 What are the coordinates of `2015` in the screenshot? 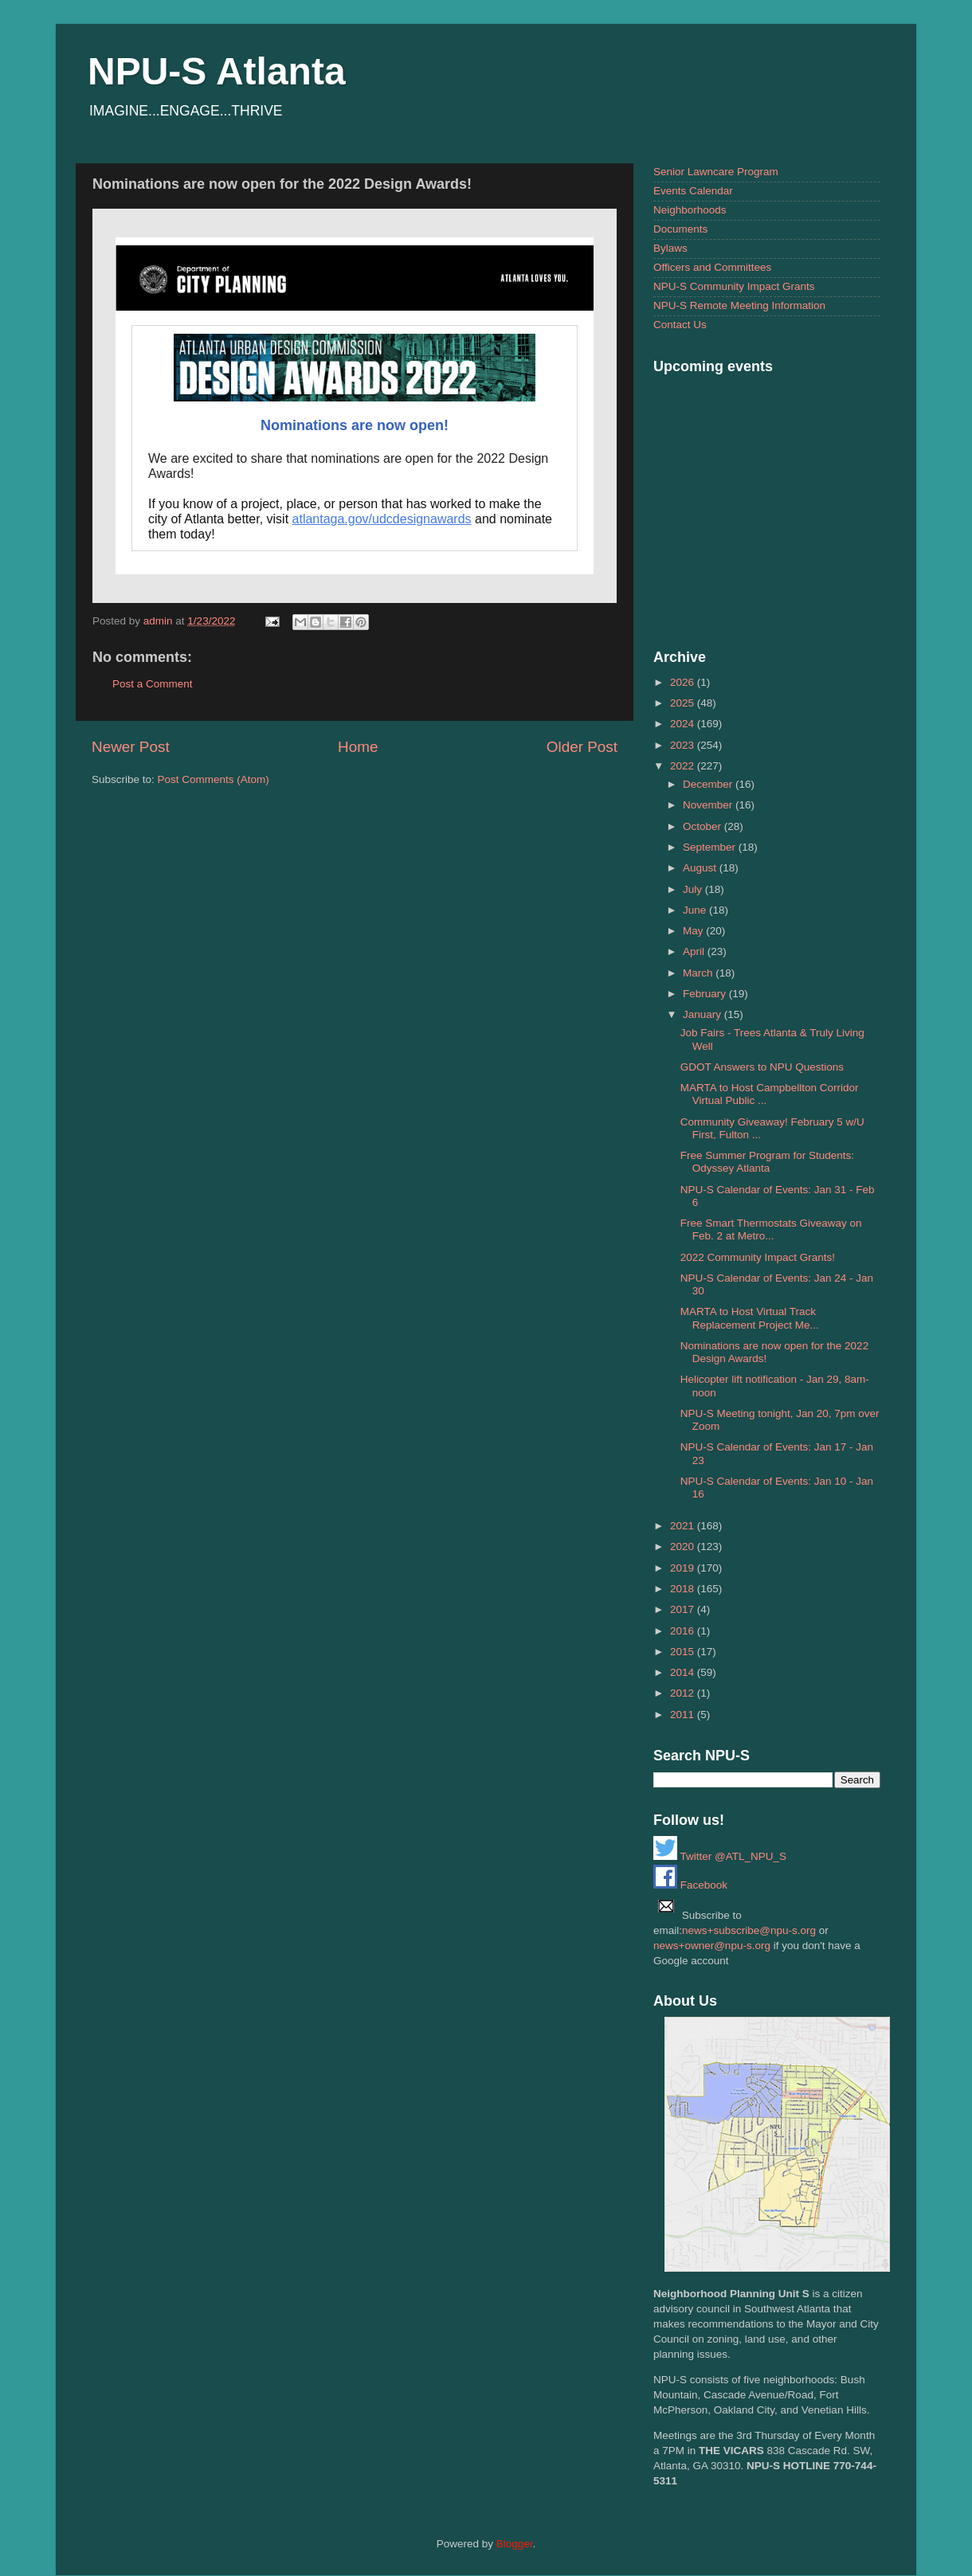 It's located at (683, 1652).